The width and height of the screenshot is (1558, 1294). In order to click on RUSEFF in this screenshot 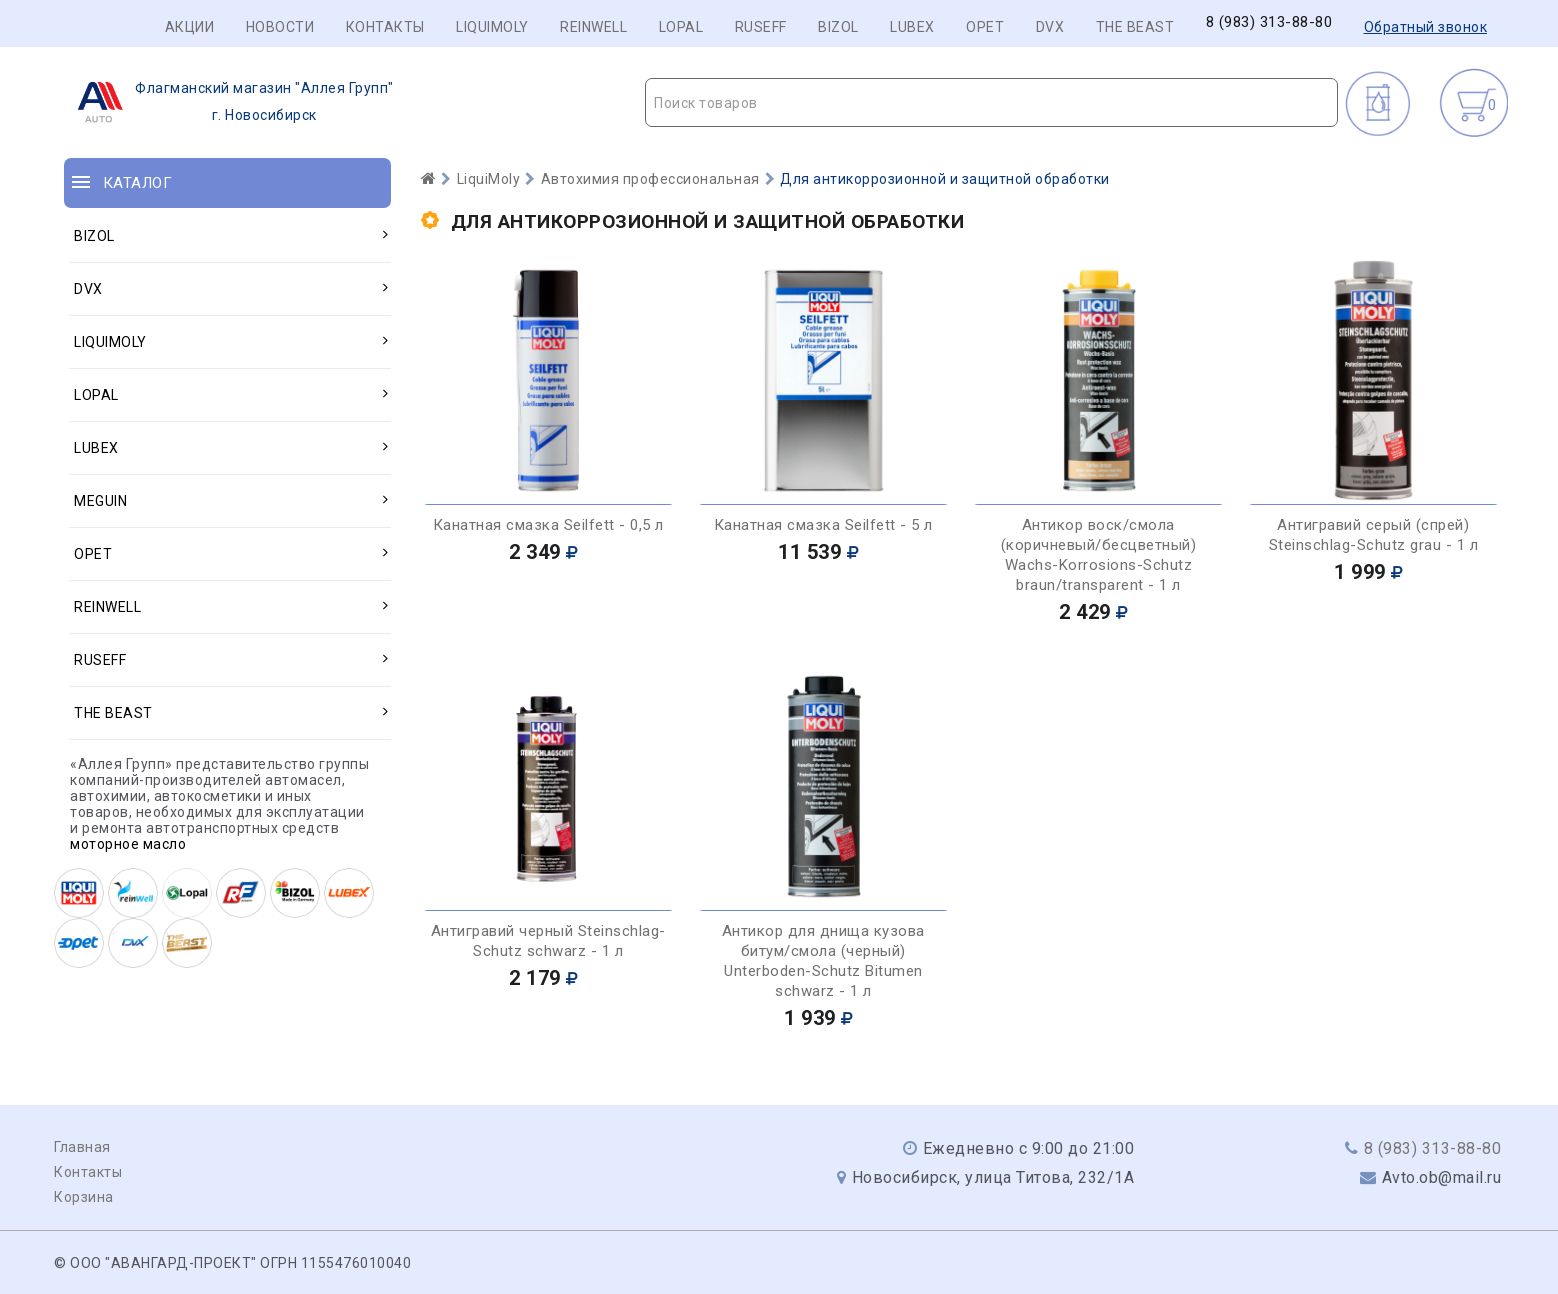, I will do `click(761, 27)`.